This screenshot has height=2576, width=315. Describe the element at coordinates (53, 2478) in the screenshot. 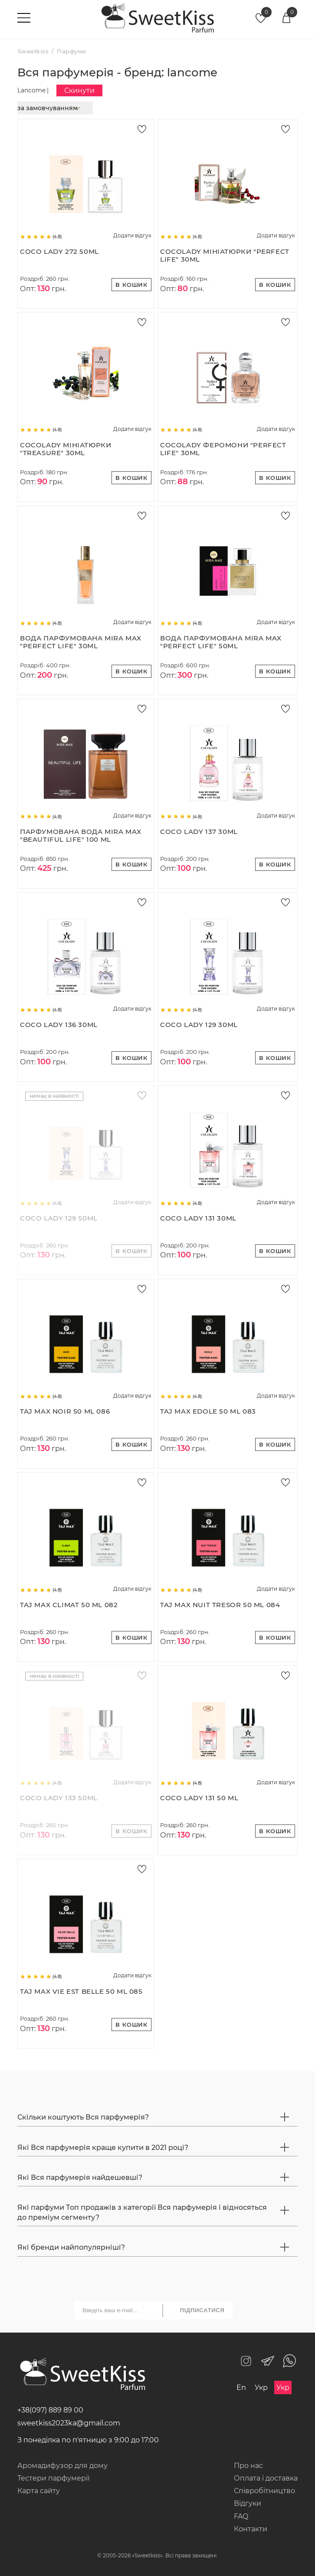

I see `Тестери парфумерії` at that location.